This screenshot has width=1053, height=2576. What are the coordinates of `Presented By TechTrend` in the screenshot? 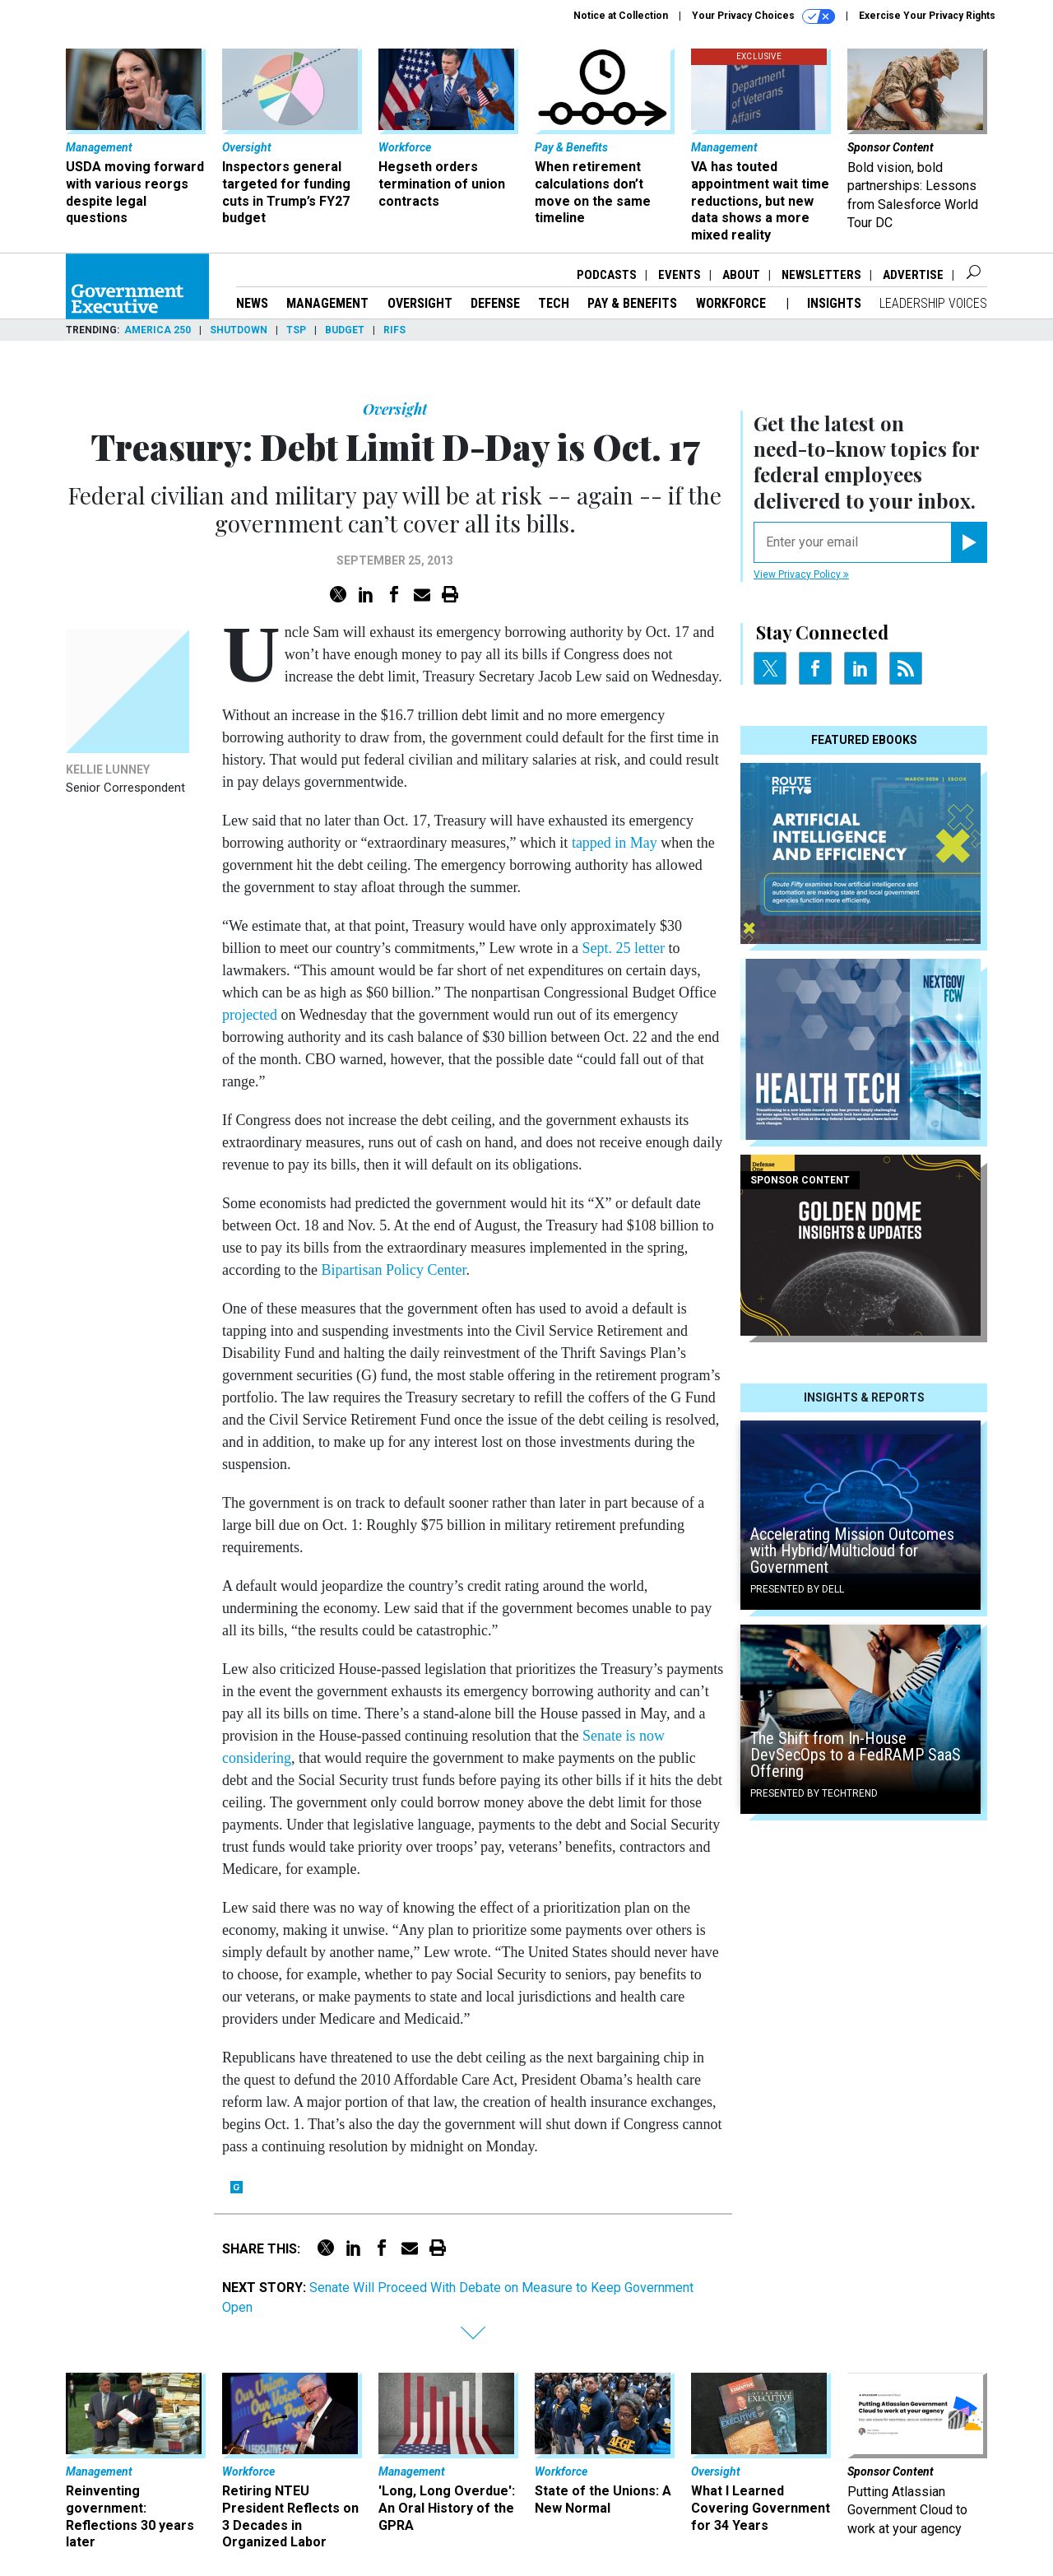 It's located at (814, 1793).